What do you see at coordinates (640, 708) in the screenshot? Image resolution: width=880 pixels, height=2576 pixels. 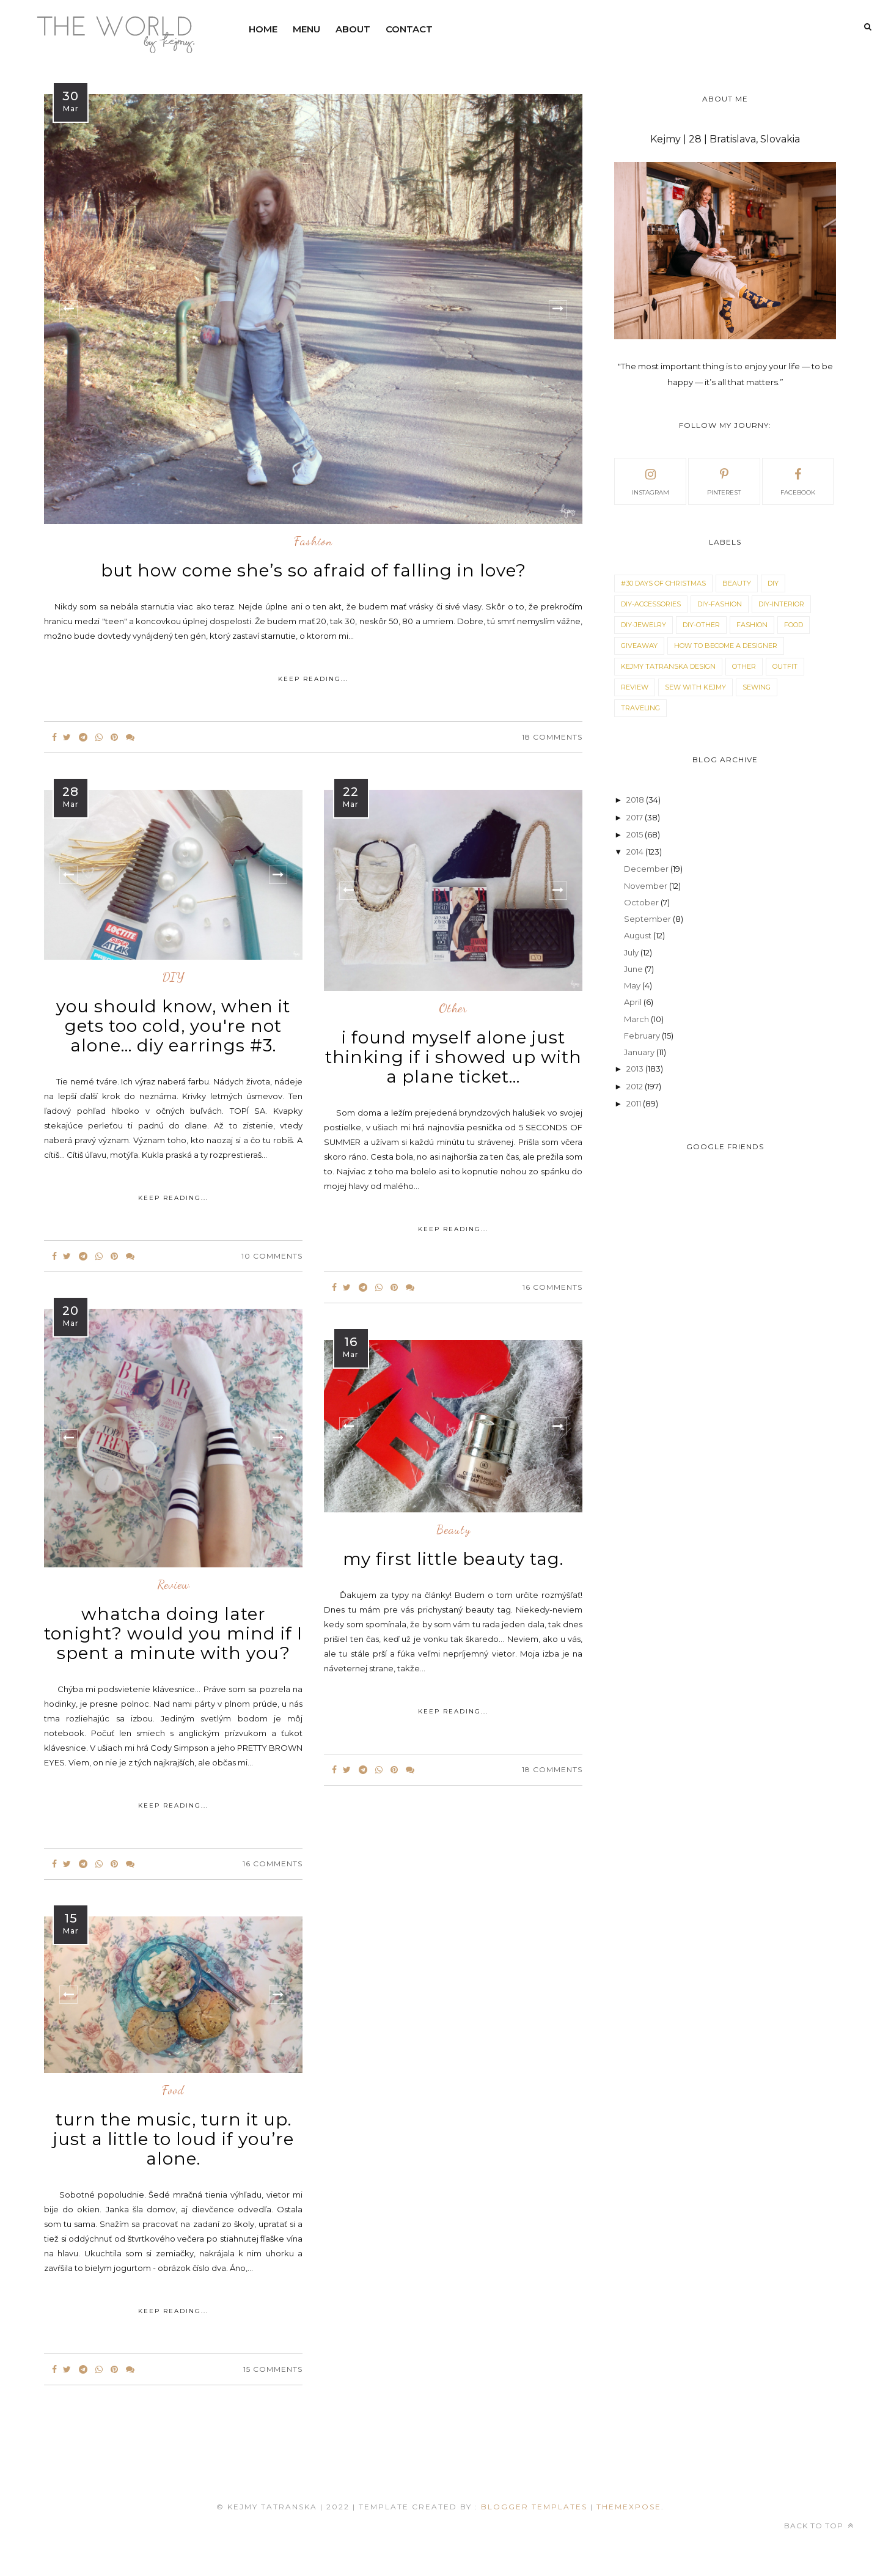 I see `traveling` at bounding box center [640, 708].